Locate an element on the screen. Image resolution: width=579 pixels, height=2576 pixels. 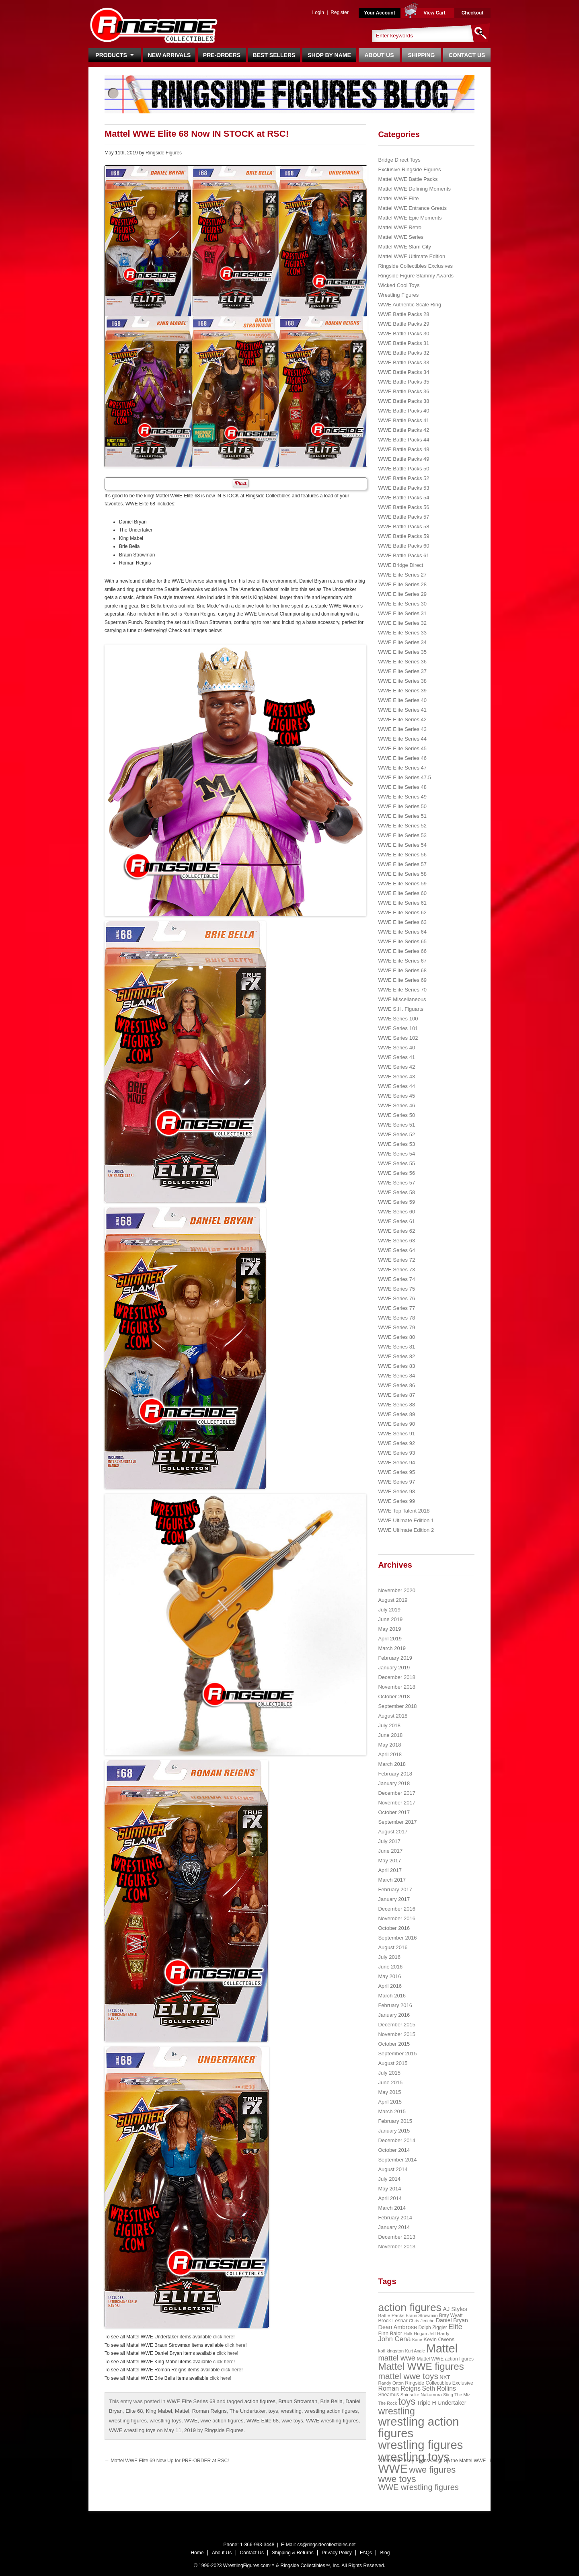
November 2018 is located at coordinates (396, 1687).